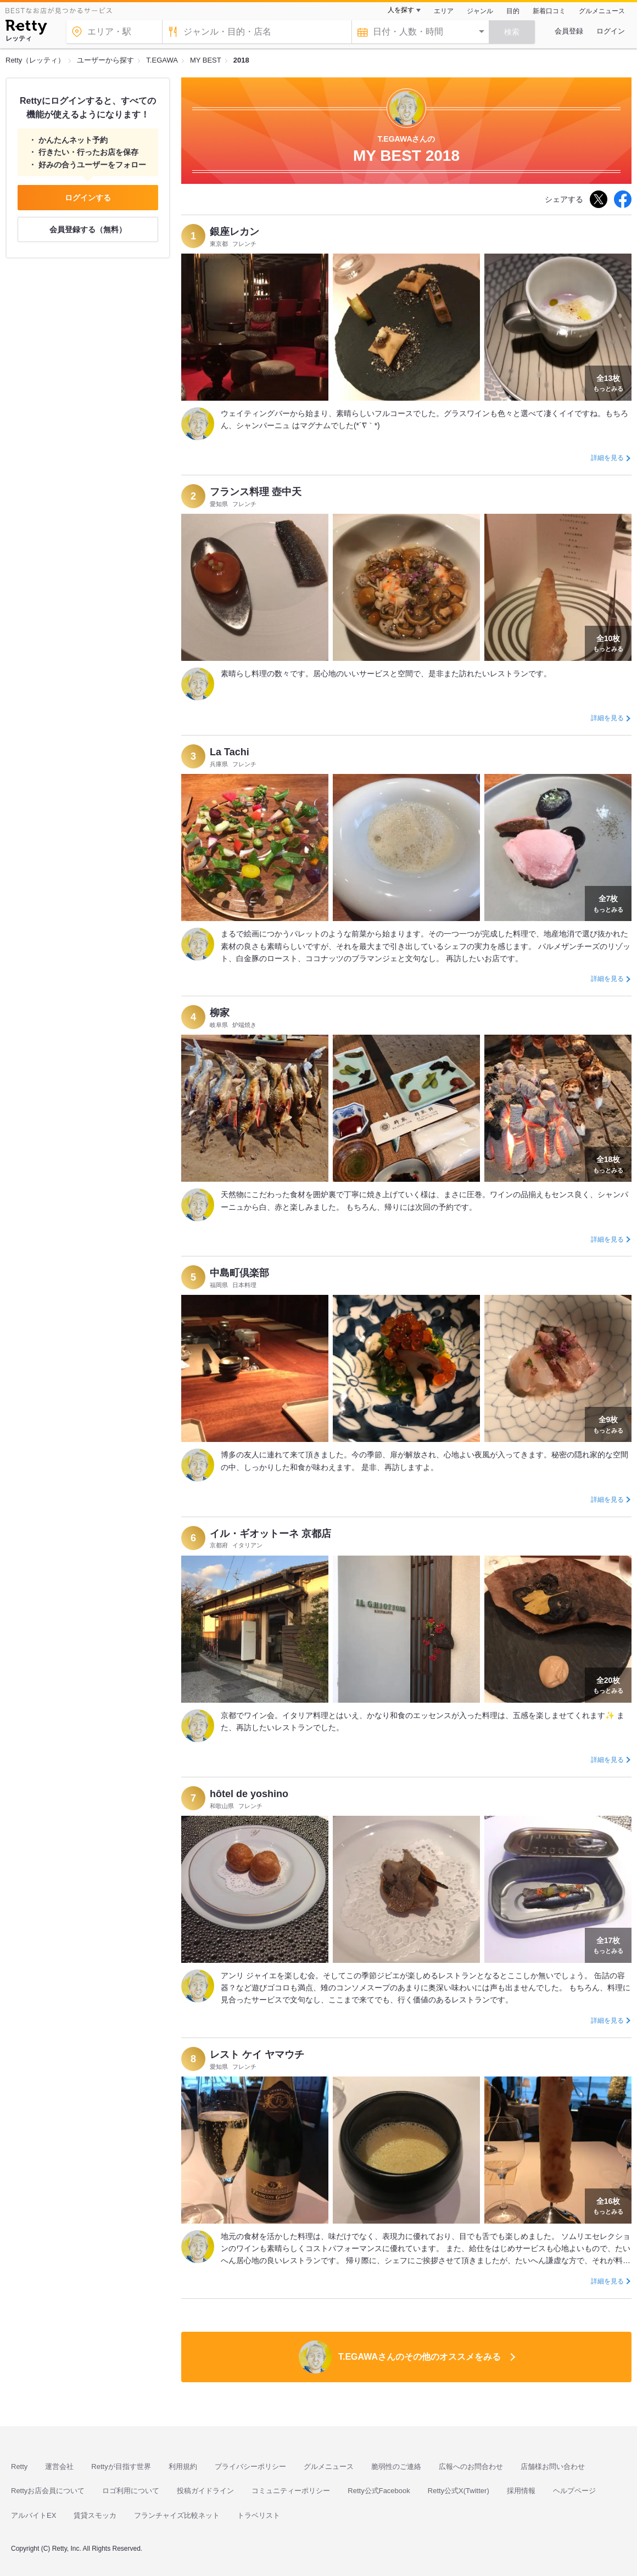 The image size is (637, 2576). Describe the element at coordinates (220, 1012) in the screenshot. I see `柳家` at that location.